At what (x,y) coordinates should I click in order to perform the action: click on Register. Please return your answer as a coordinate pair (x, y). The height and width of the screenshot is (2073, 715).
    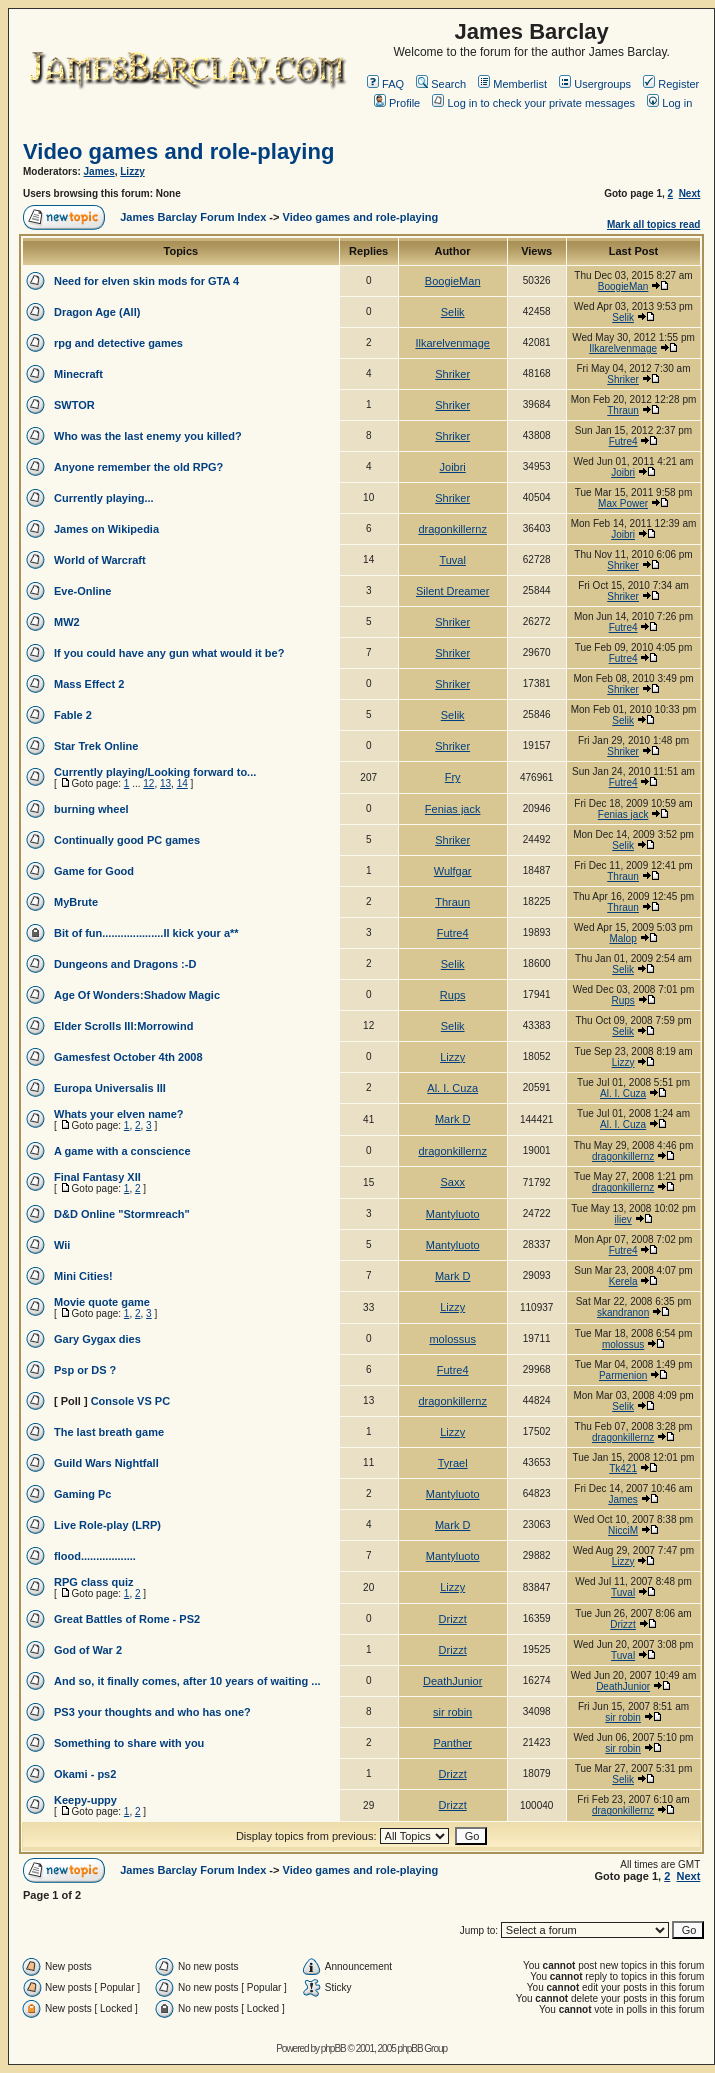
    Looking at the image, I should click on (671, 84).